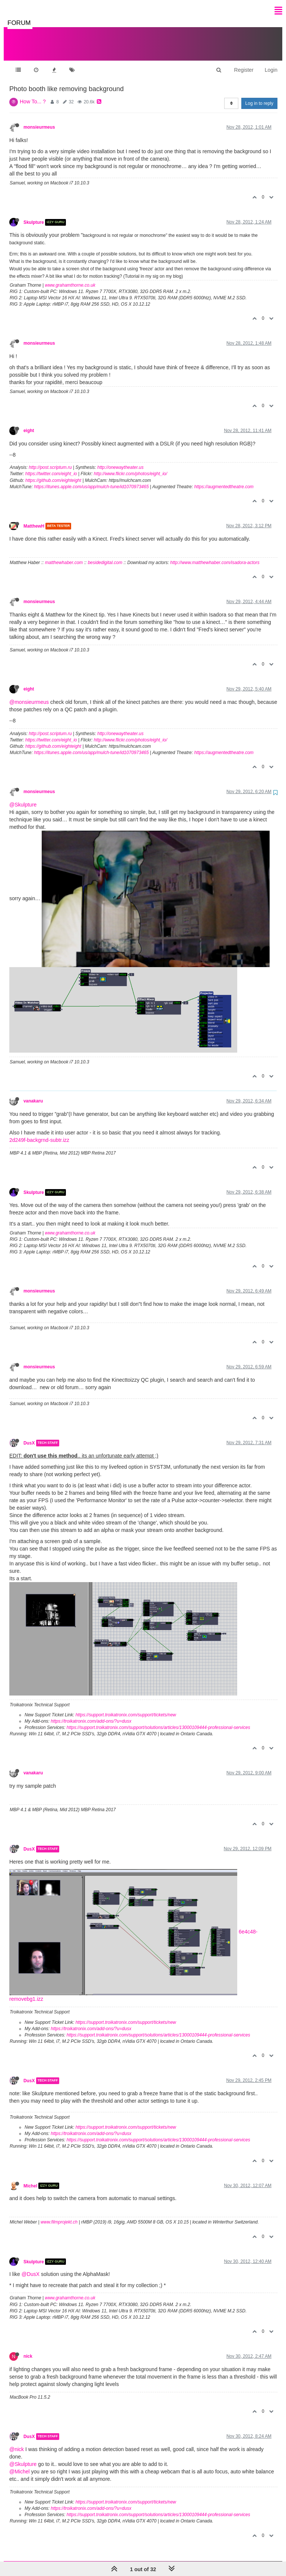  What do you see at coordinates (259, 96) in the screenshot?
I see `Log in to reply` at bounding box center [259, 96].